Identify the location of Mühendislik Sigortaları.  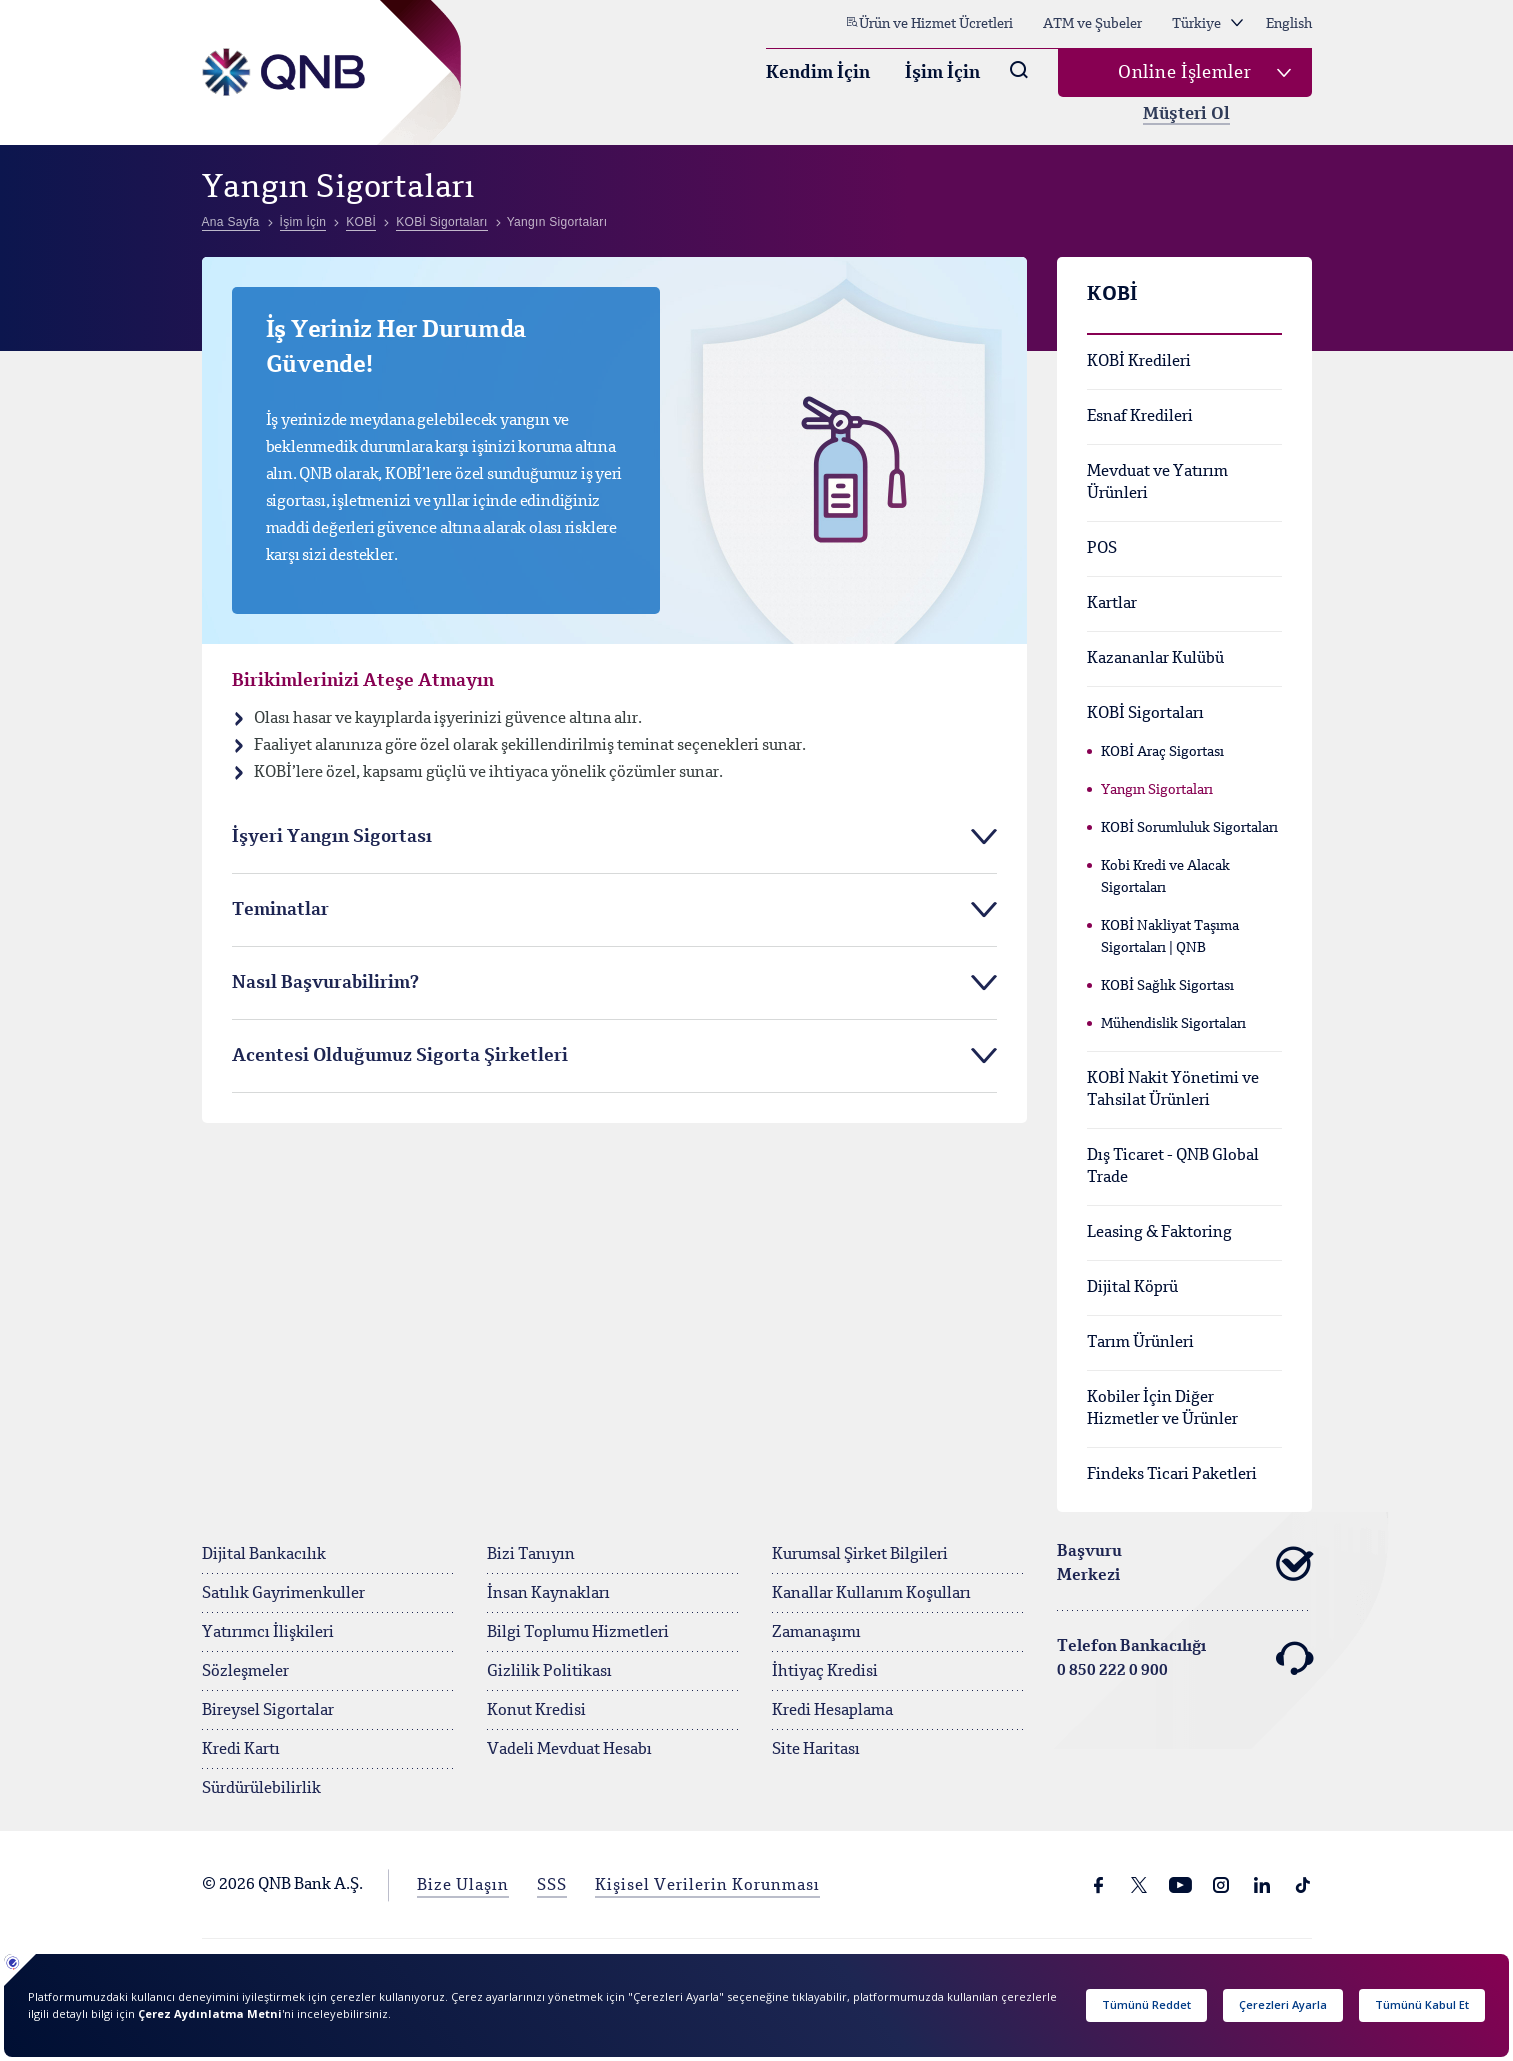
(1173, 1024).